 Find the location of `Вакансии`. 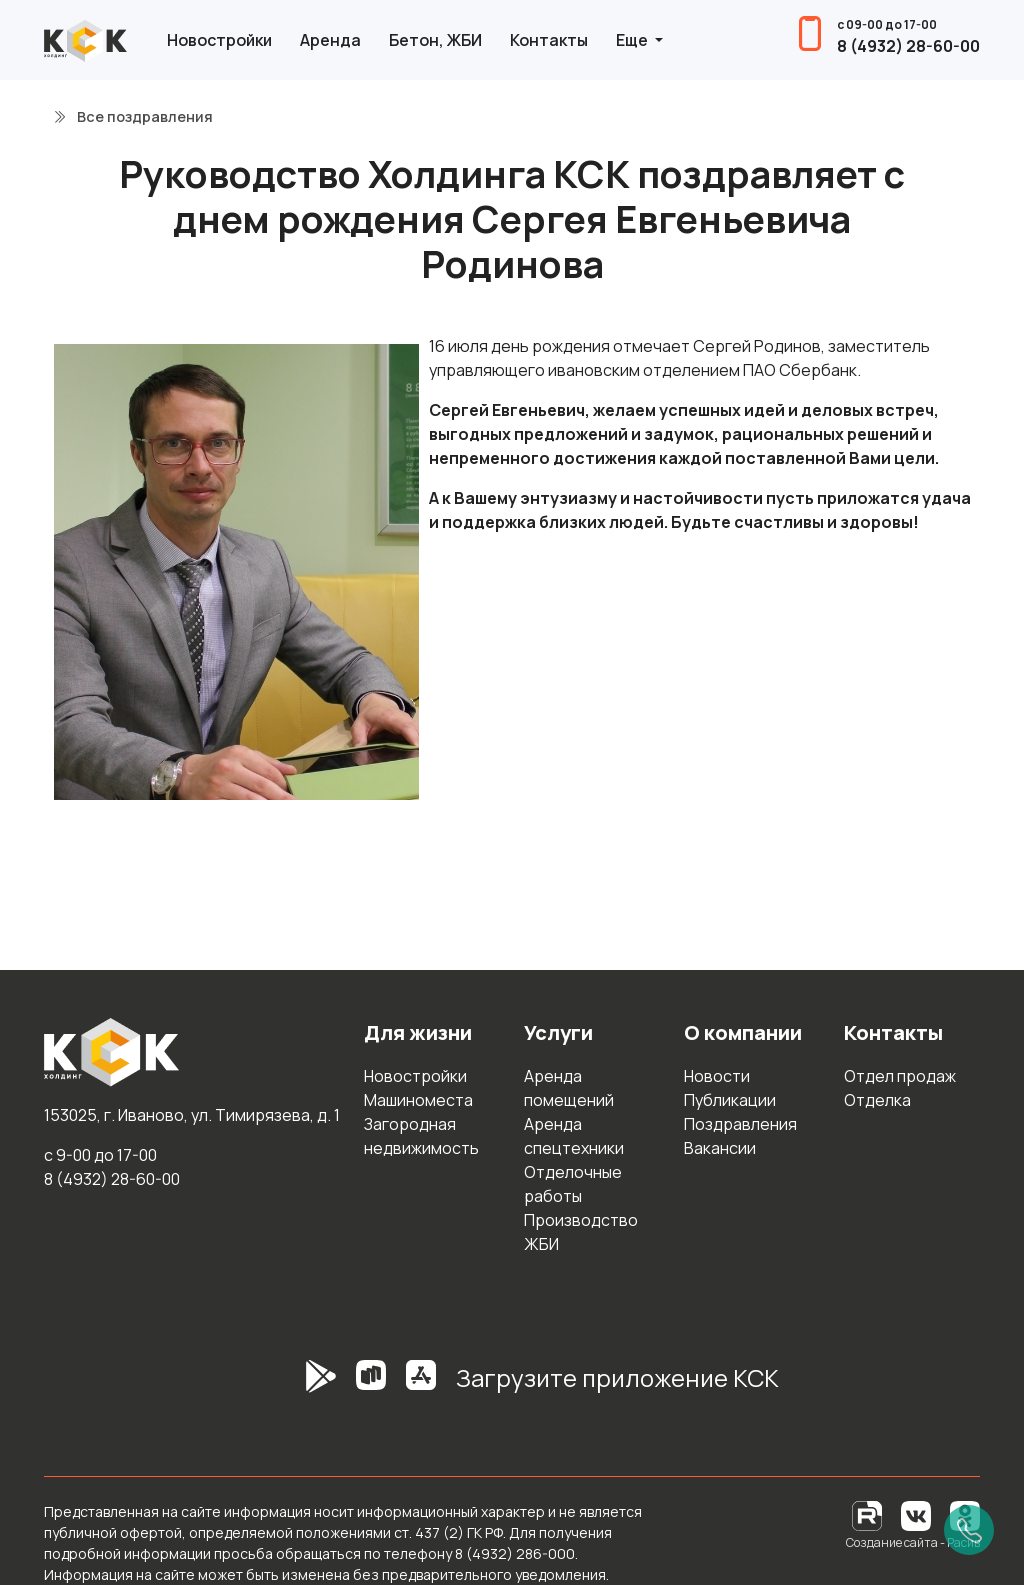

Вакансии is located at coordinates (720, 1148).